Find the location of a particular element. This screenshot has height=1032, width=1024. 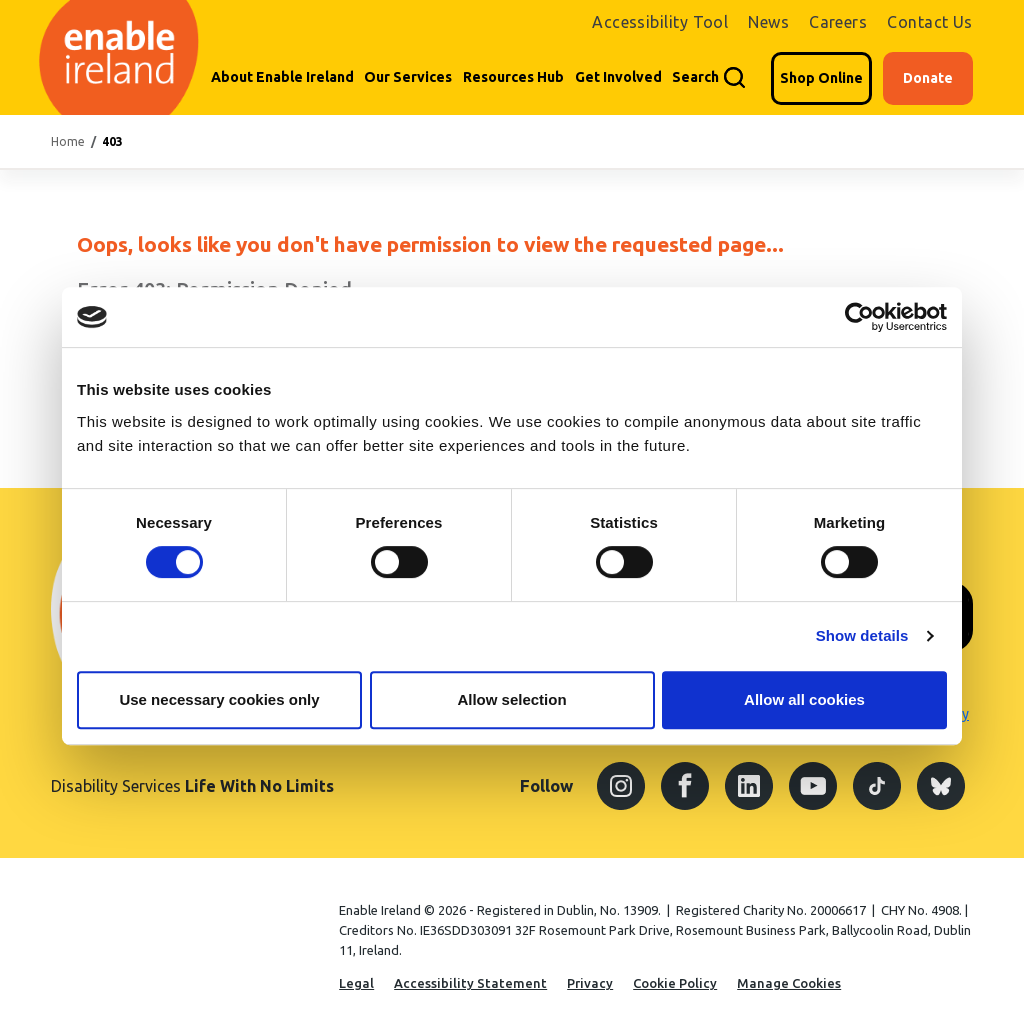

Accessibility Tool is located at coordinates (660, 22).